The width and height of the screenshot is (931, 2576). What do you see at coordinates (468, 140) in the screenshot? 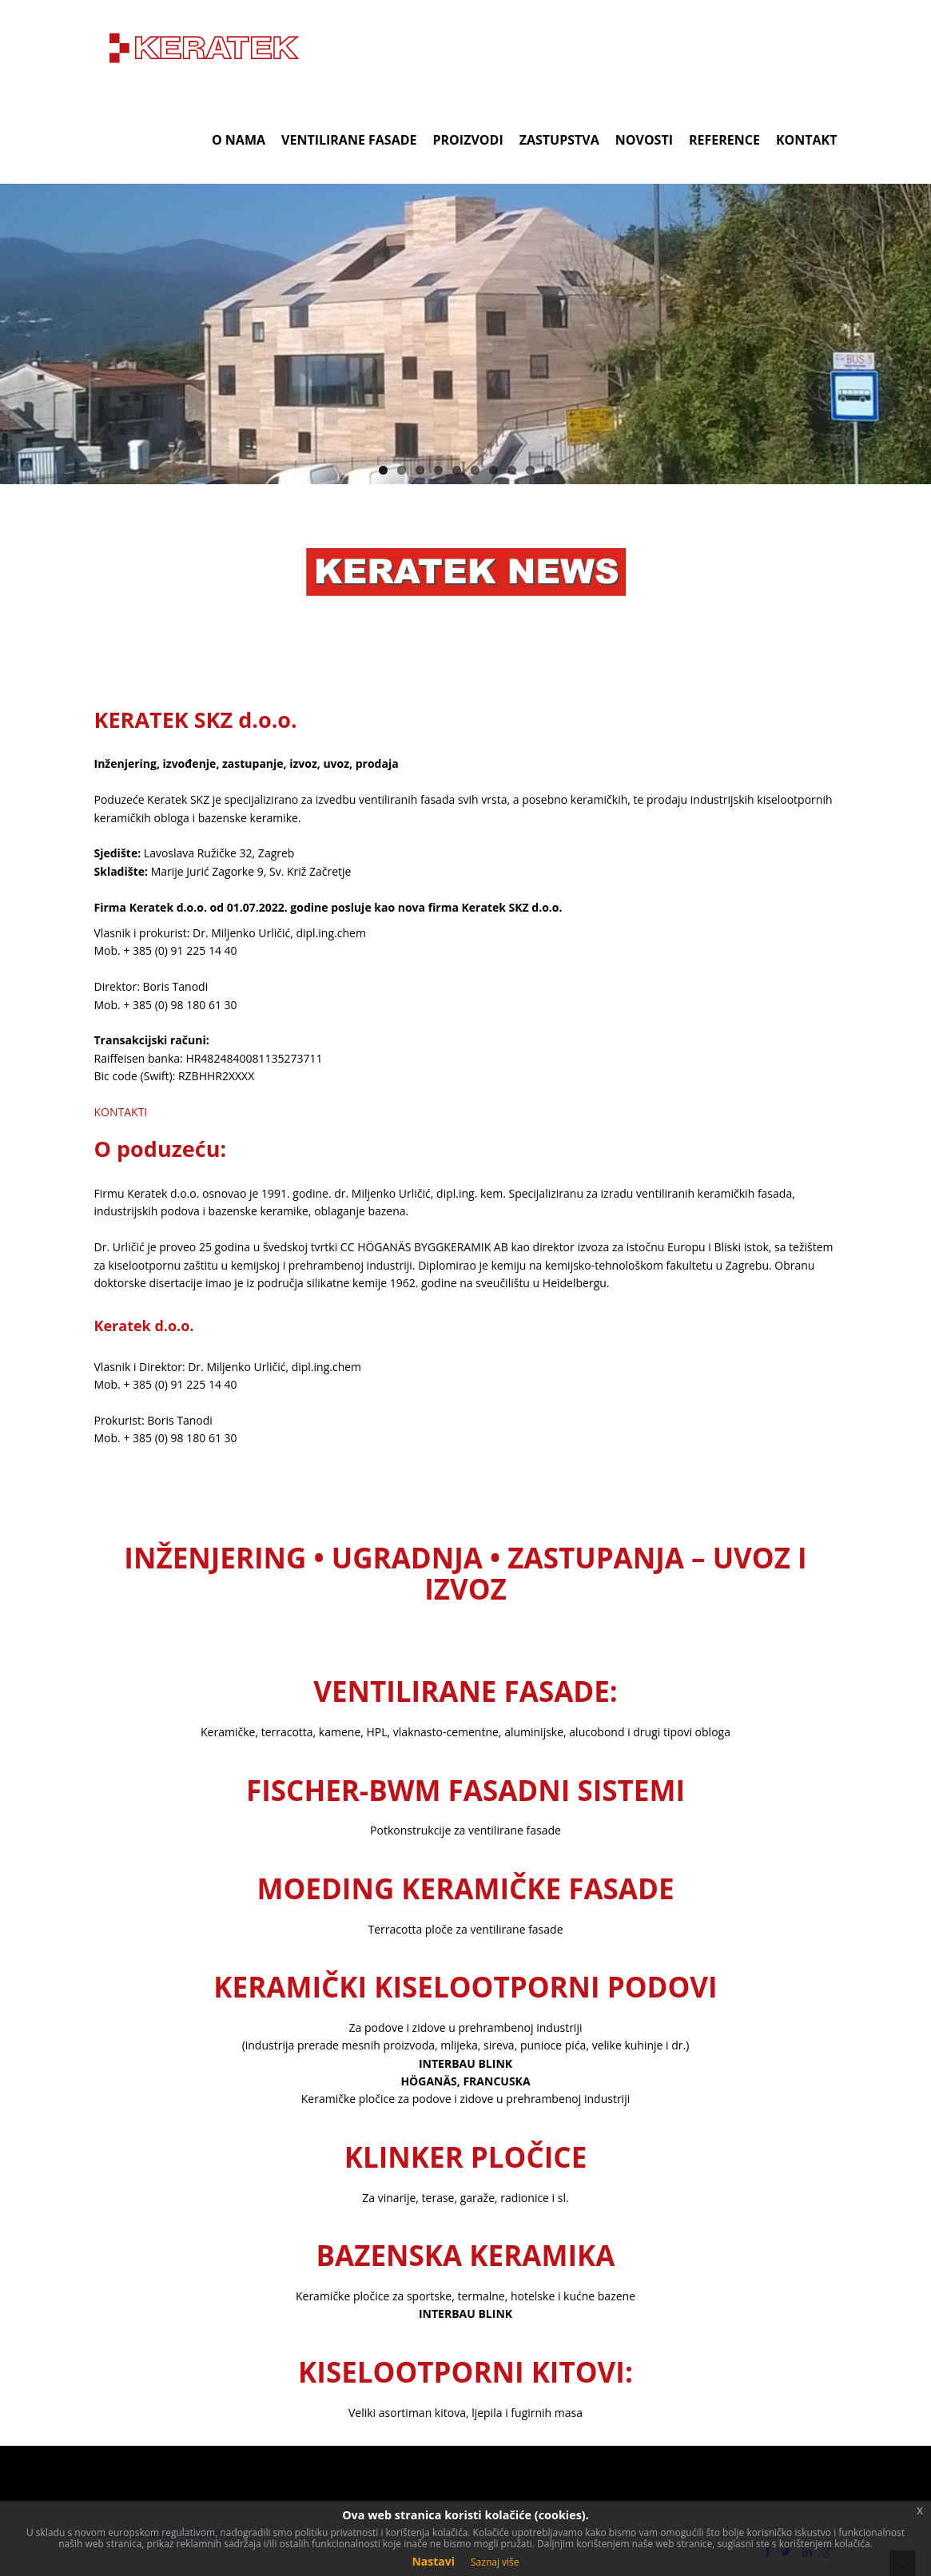
I see `PROIZVODI` at bounding box center [468, 140].